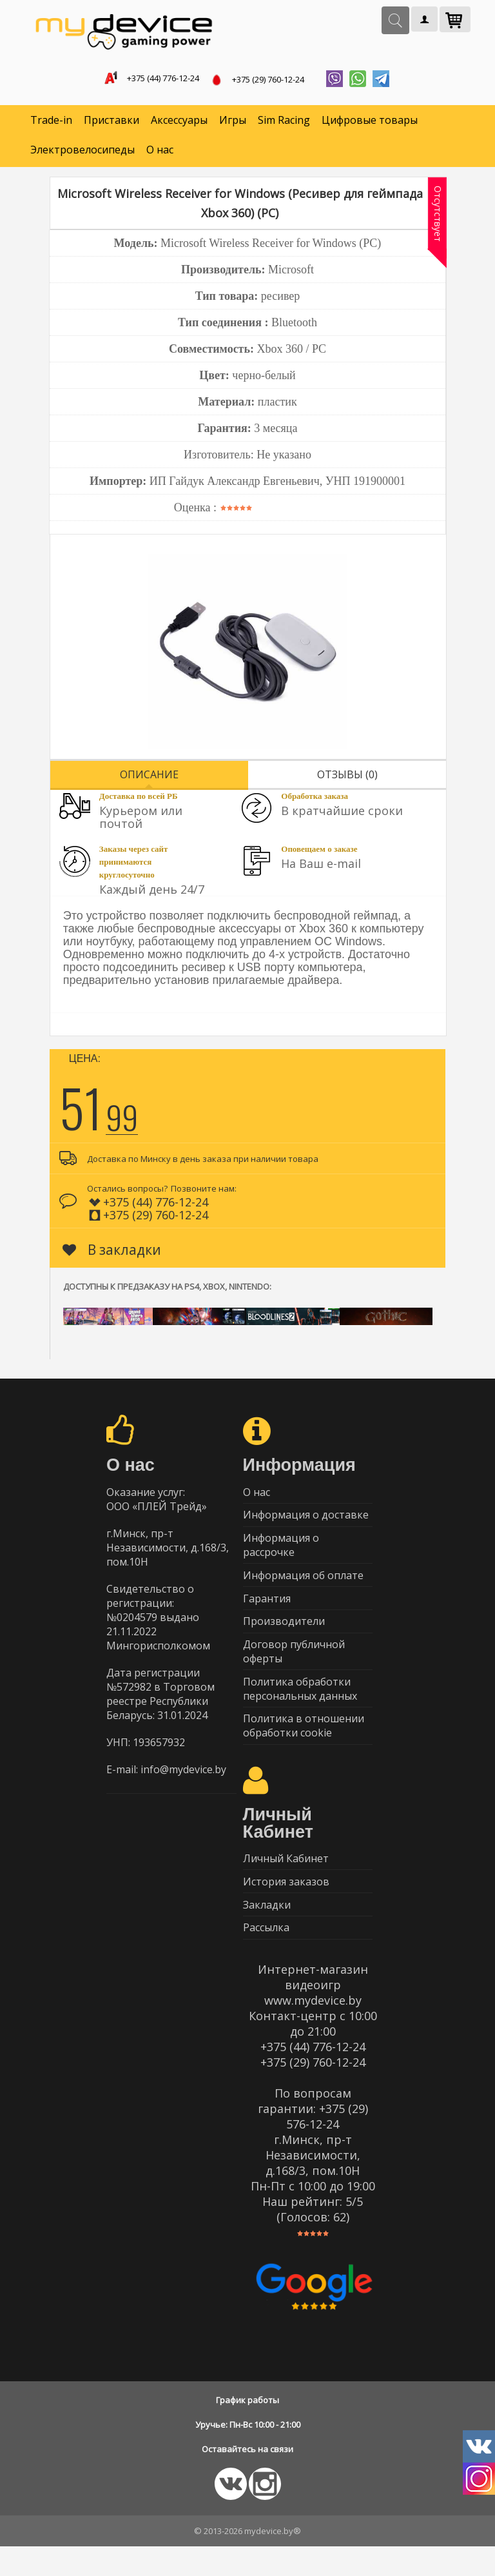  What do you see at coordinates (232, 122) in the screenshot?
I see `Игры` at bounding box center [232, 122].